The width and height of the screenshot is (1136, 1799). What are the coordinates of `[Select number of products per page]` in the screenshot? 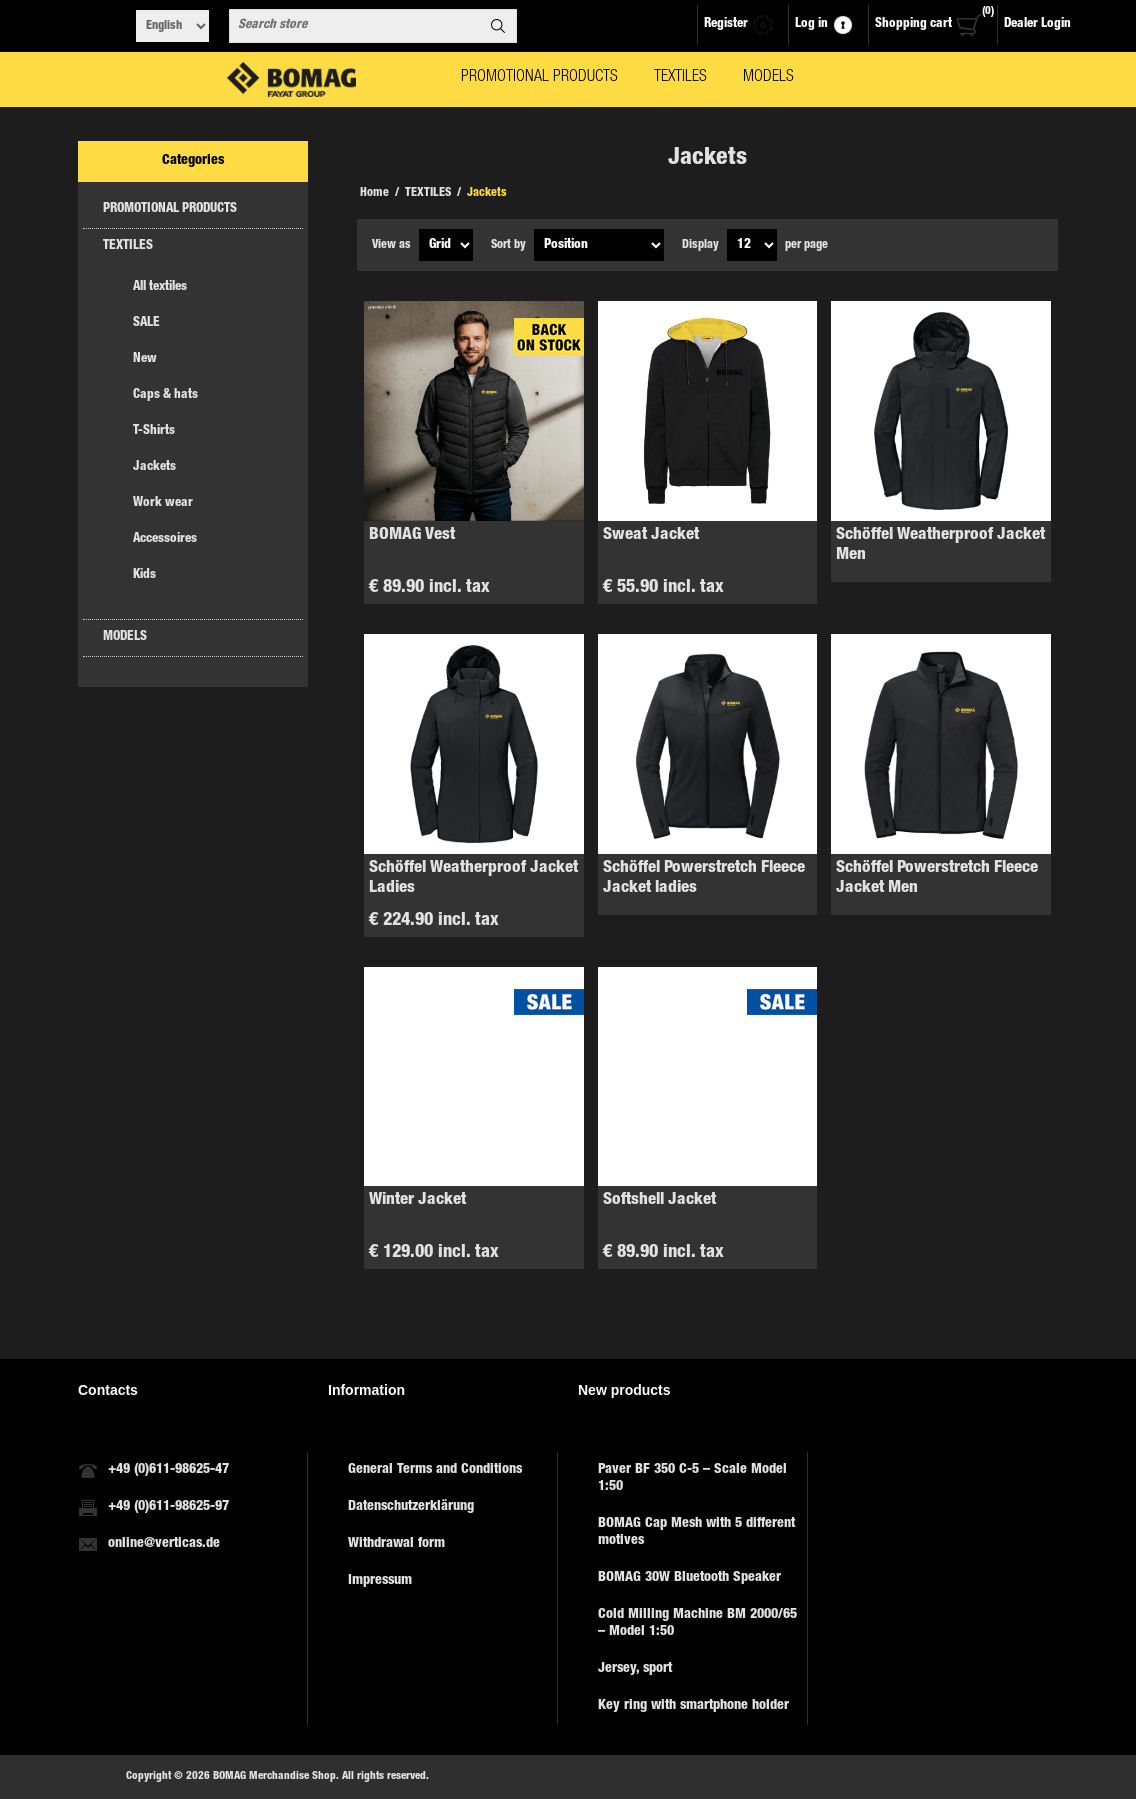 It's located at (752, 245).